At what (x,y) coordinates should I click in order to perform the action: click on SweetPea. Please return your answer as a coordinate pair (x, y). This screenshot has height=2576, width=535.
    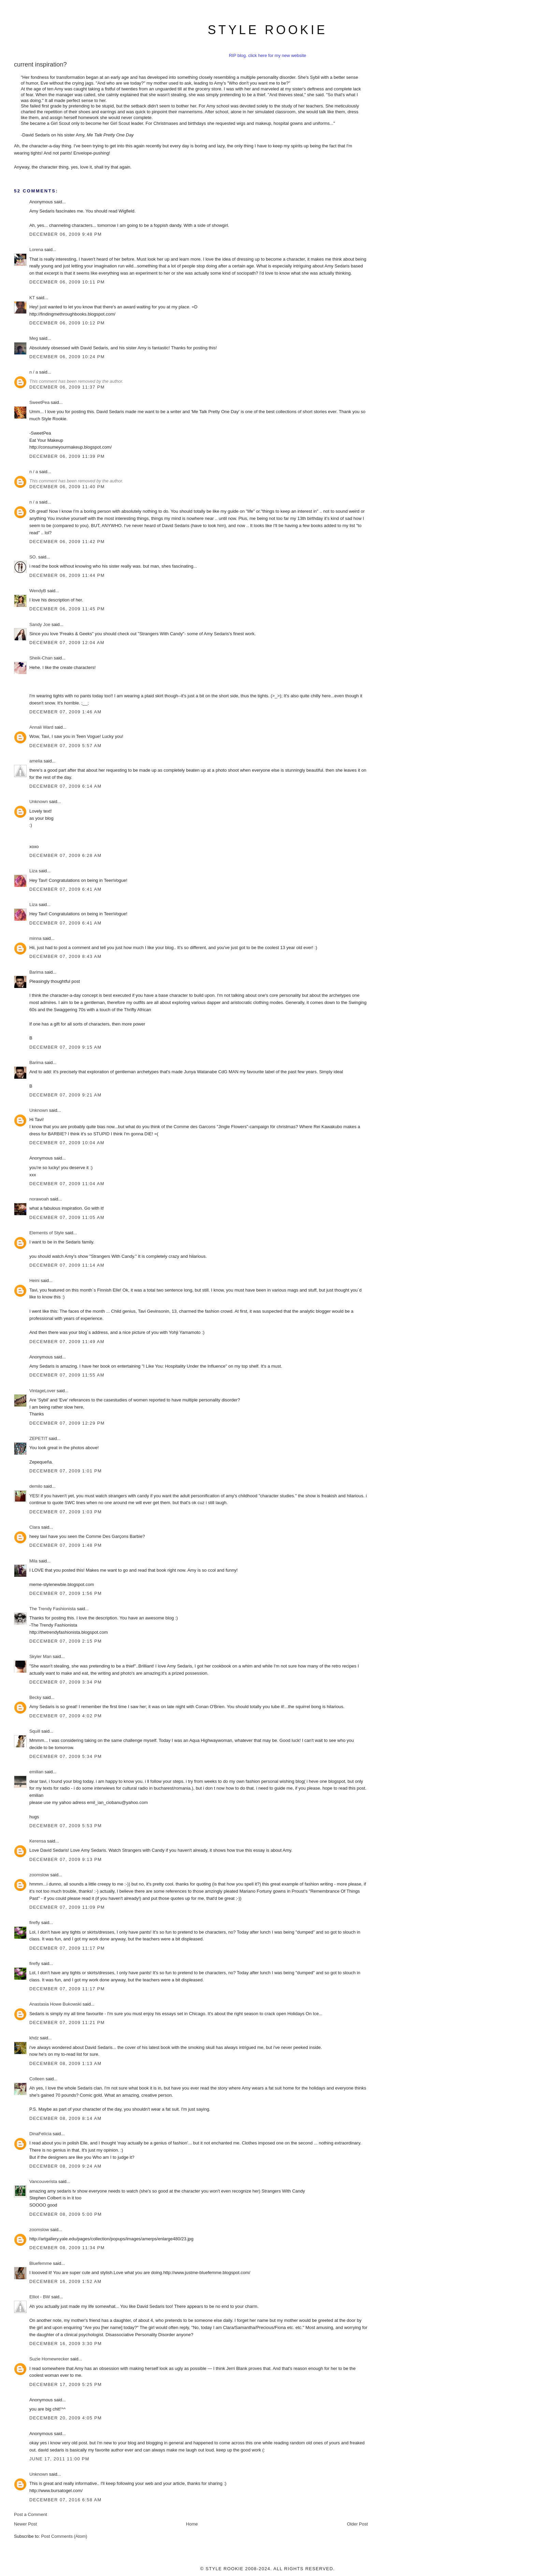
    Looking at the image, I should click on (39, 402).